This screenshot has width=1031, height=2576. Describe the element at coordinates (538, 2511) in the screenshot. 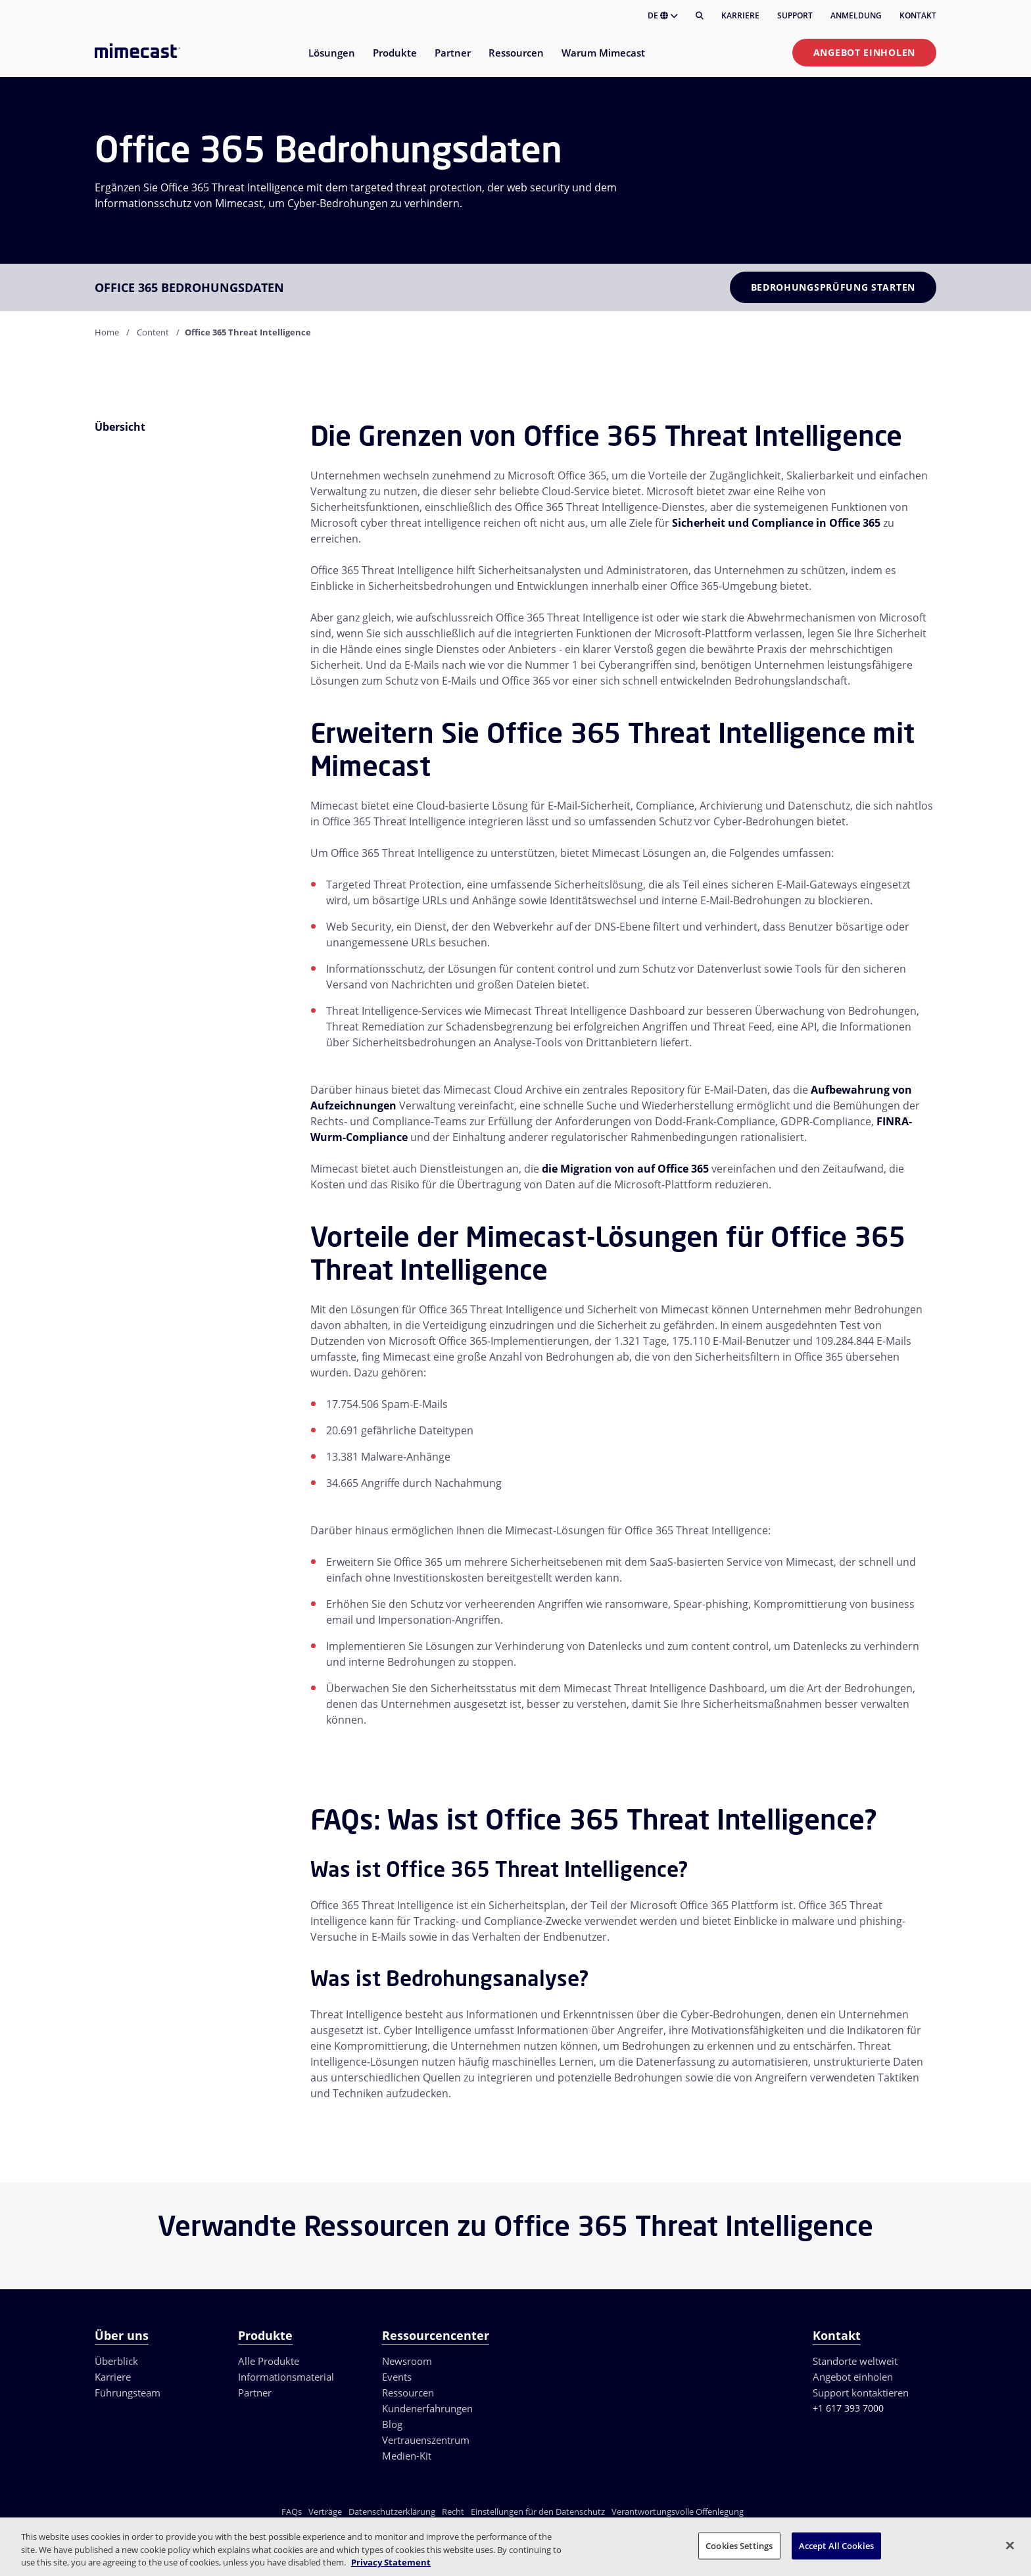

I see `Einstellungen für den Datenschutz` at that location.